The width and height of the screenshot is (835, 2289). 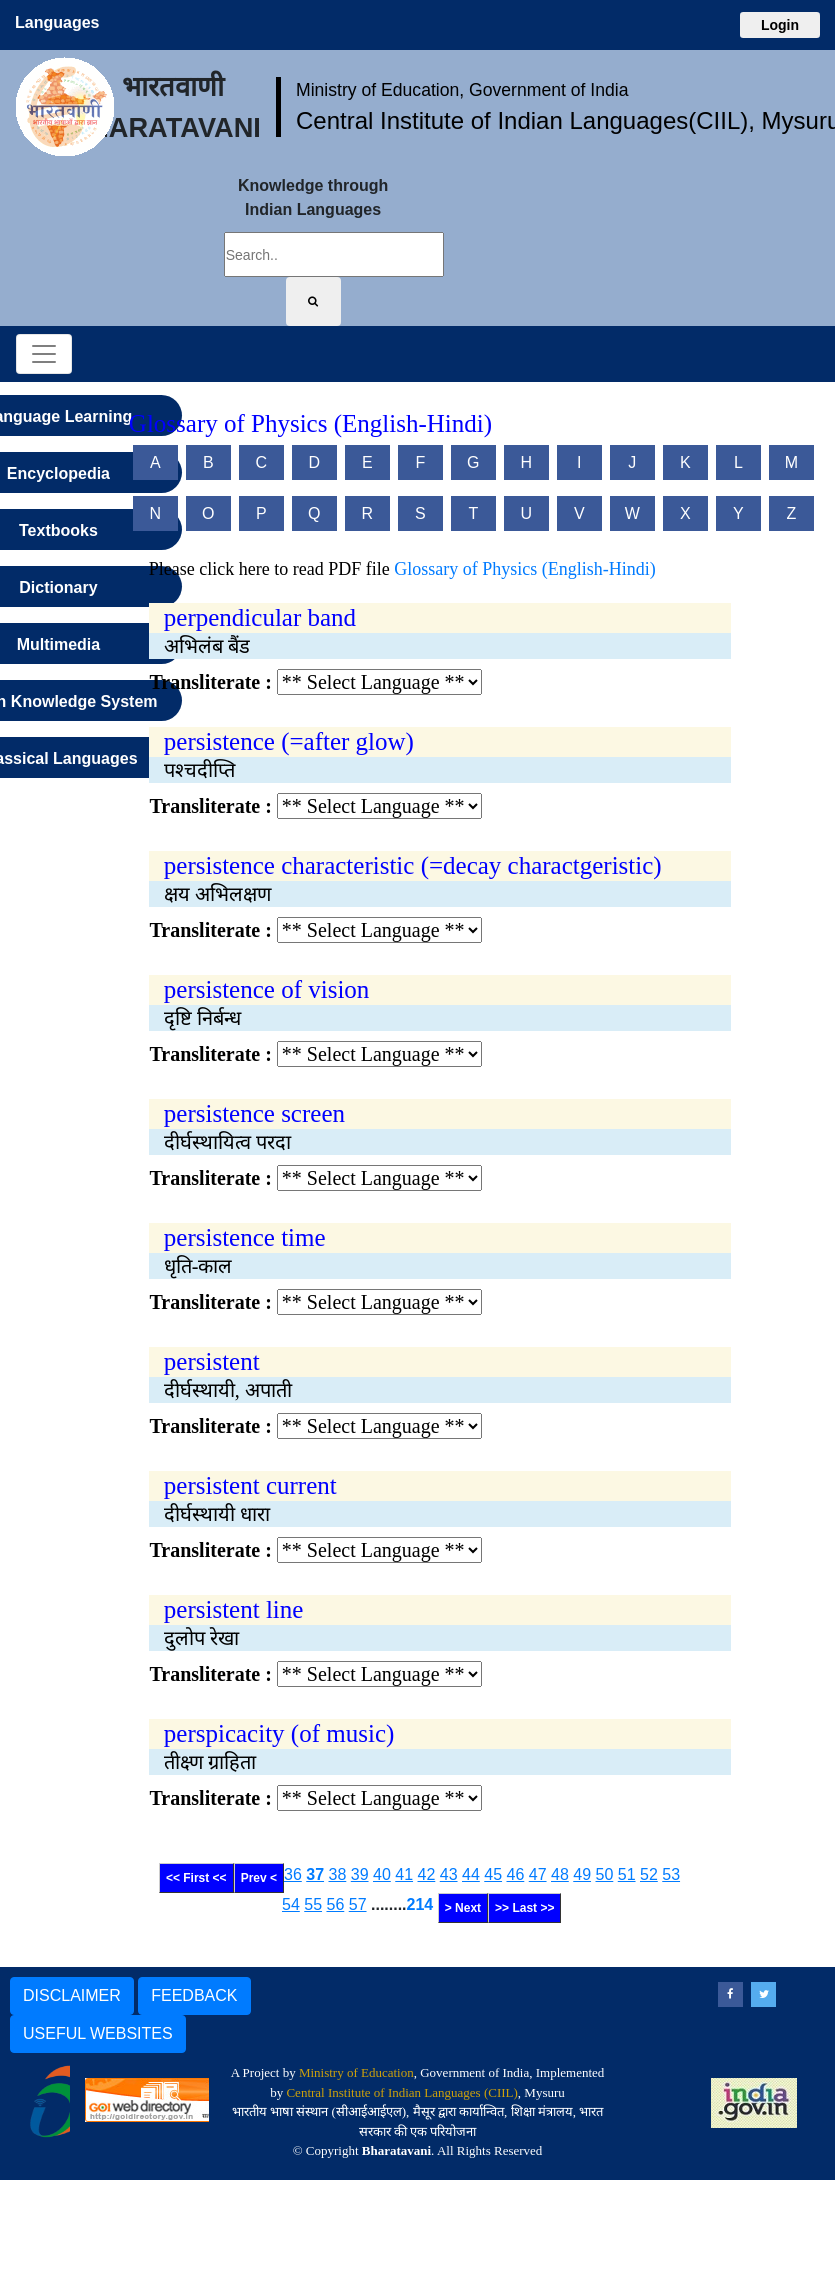 I want to click on Glossary of Physics (English-Hindi), so click(x=524, y=569).